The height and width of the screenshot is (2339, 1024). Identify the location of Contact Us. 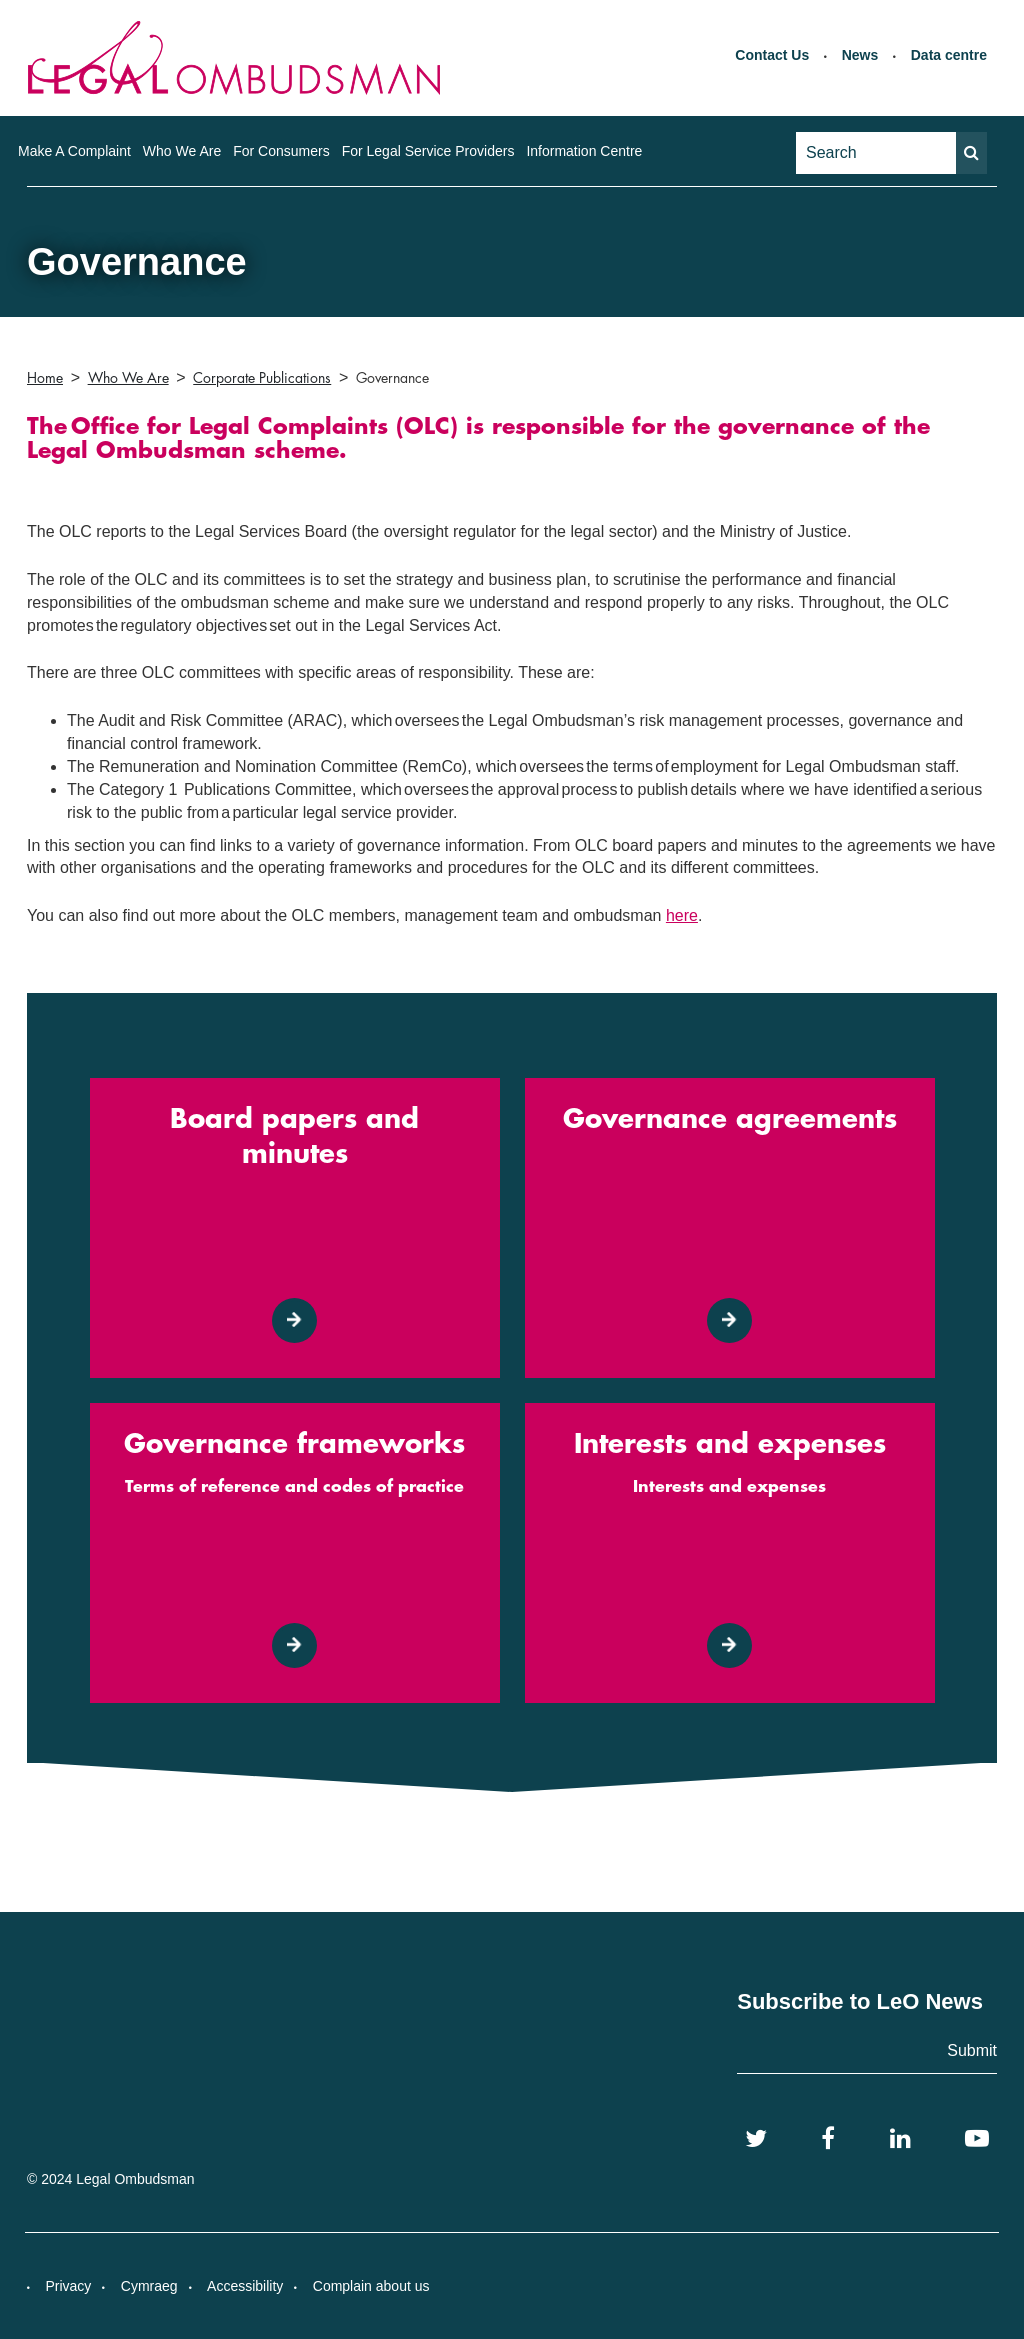
(772, 55).